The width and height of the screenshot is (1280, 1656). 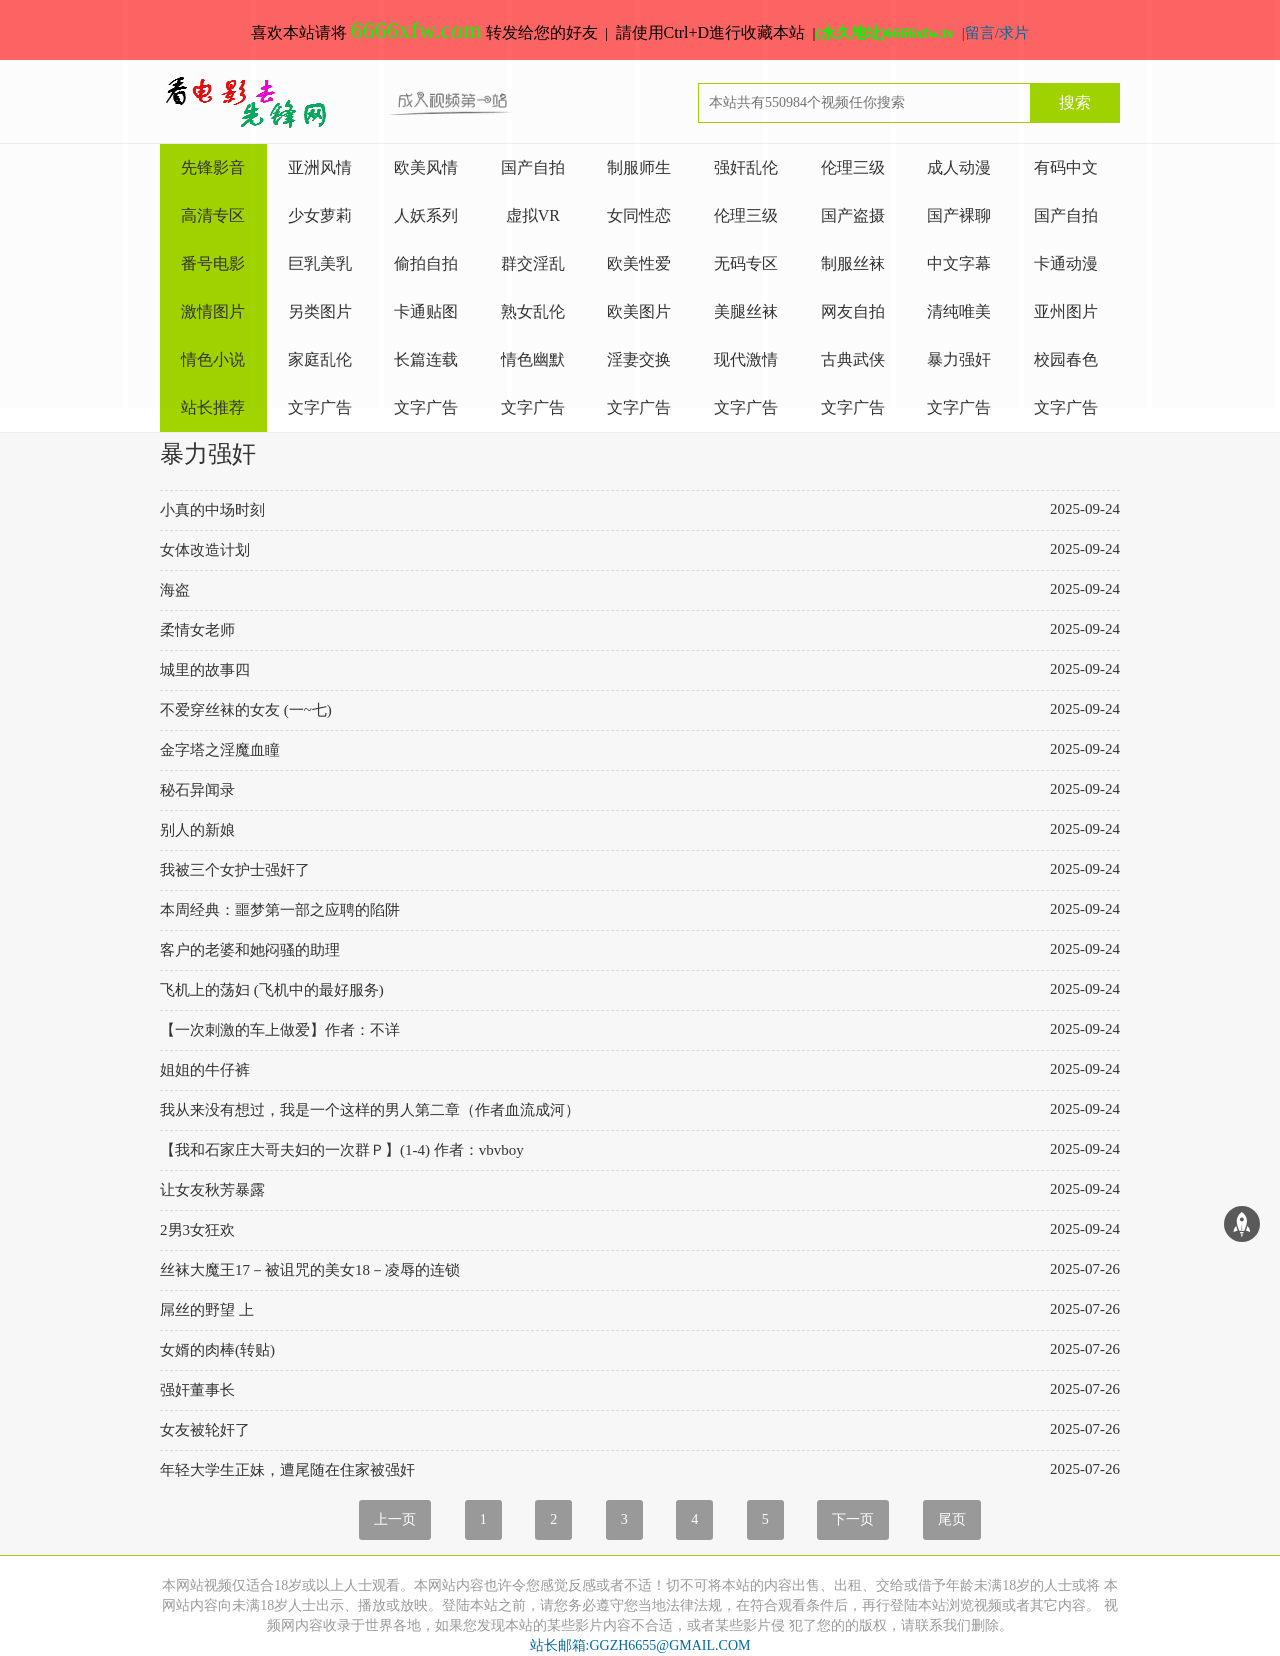 I want to click on 美腿丝袜, so click(x=746, y=311).